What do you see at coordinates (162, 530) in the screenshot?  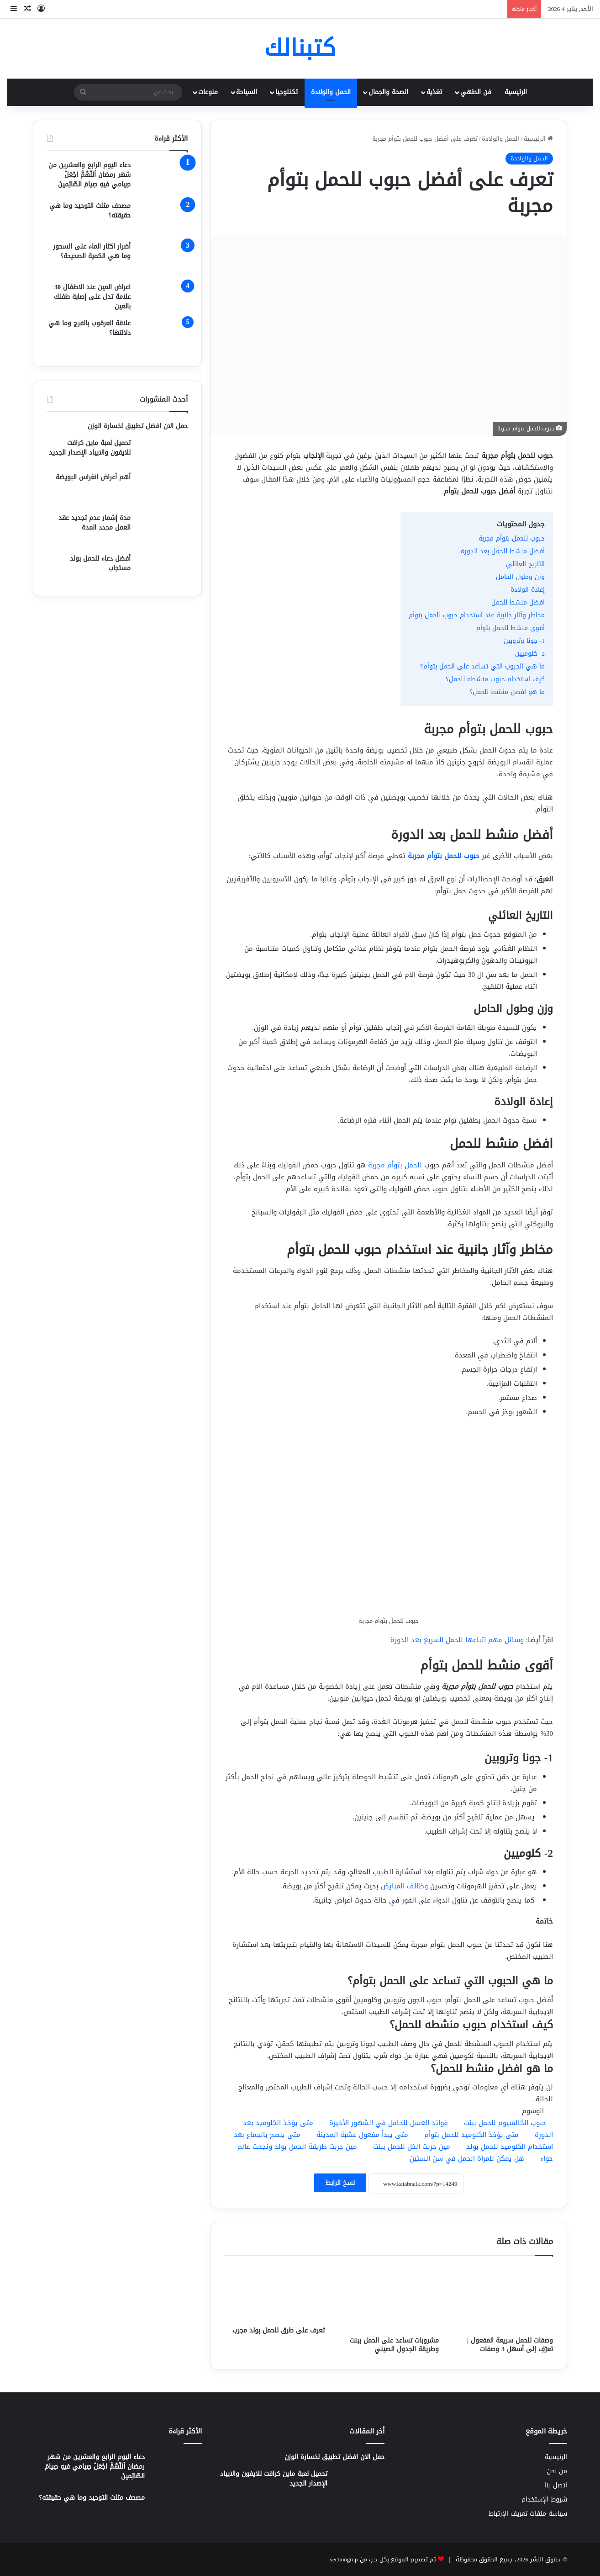 I see `[مدة إشعار عدم تجديد عقد العمل محدد المدة]` at bounding box center [162, 530].